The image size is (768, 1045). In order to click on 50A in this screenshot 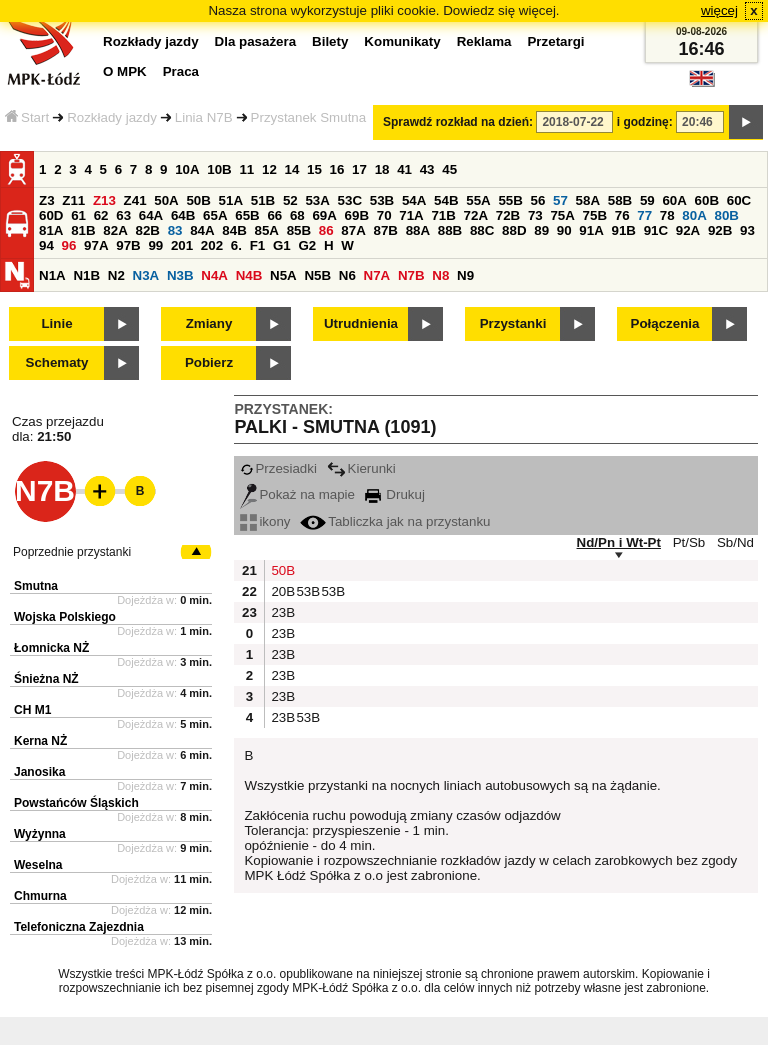, I will do `click(166, 200)`.